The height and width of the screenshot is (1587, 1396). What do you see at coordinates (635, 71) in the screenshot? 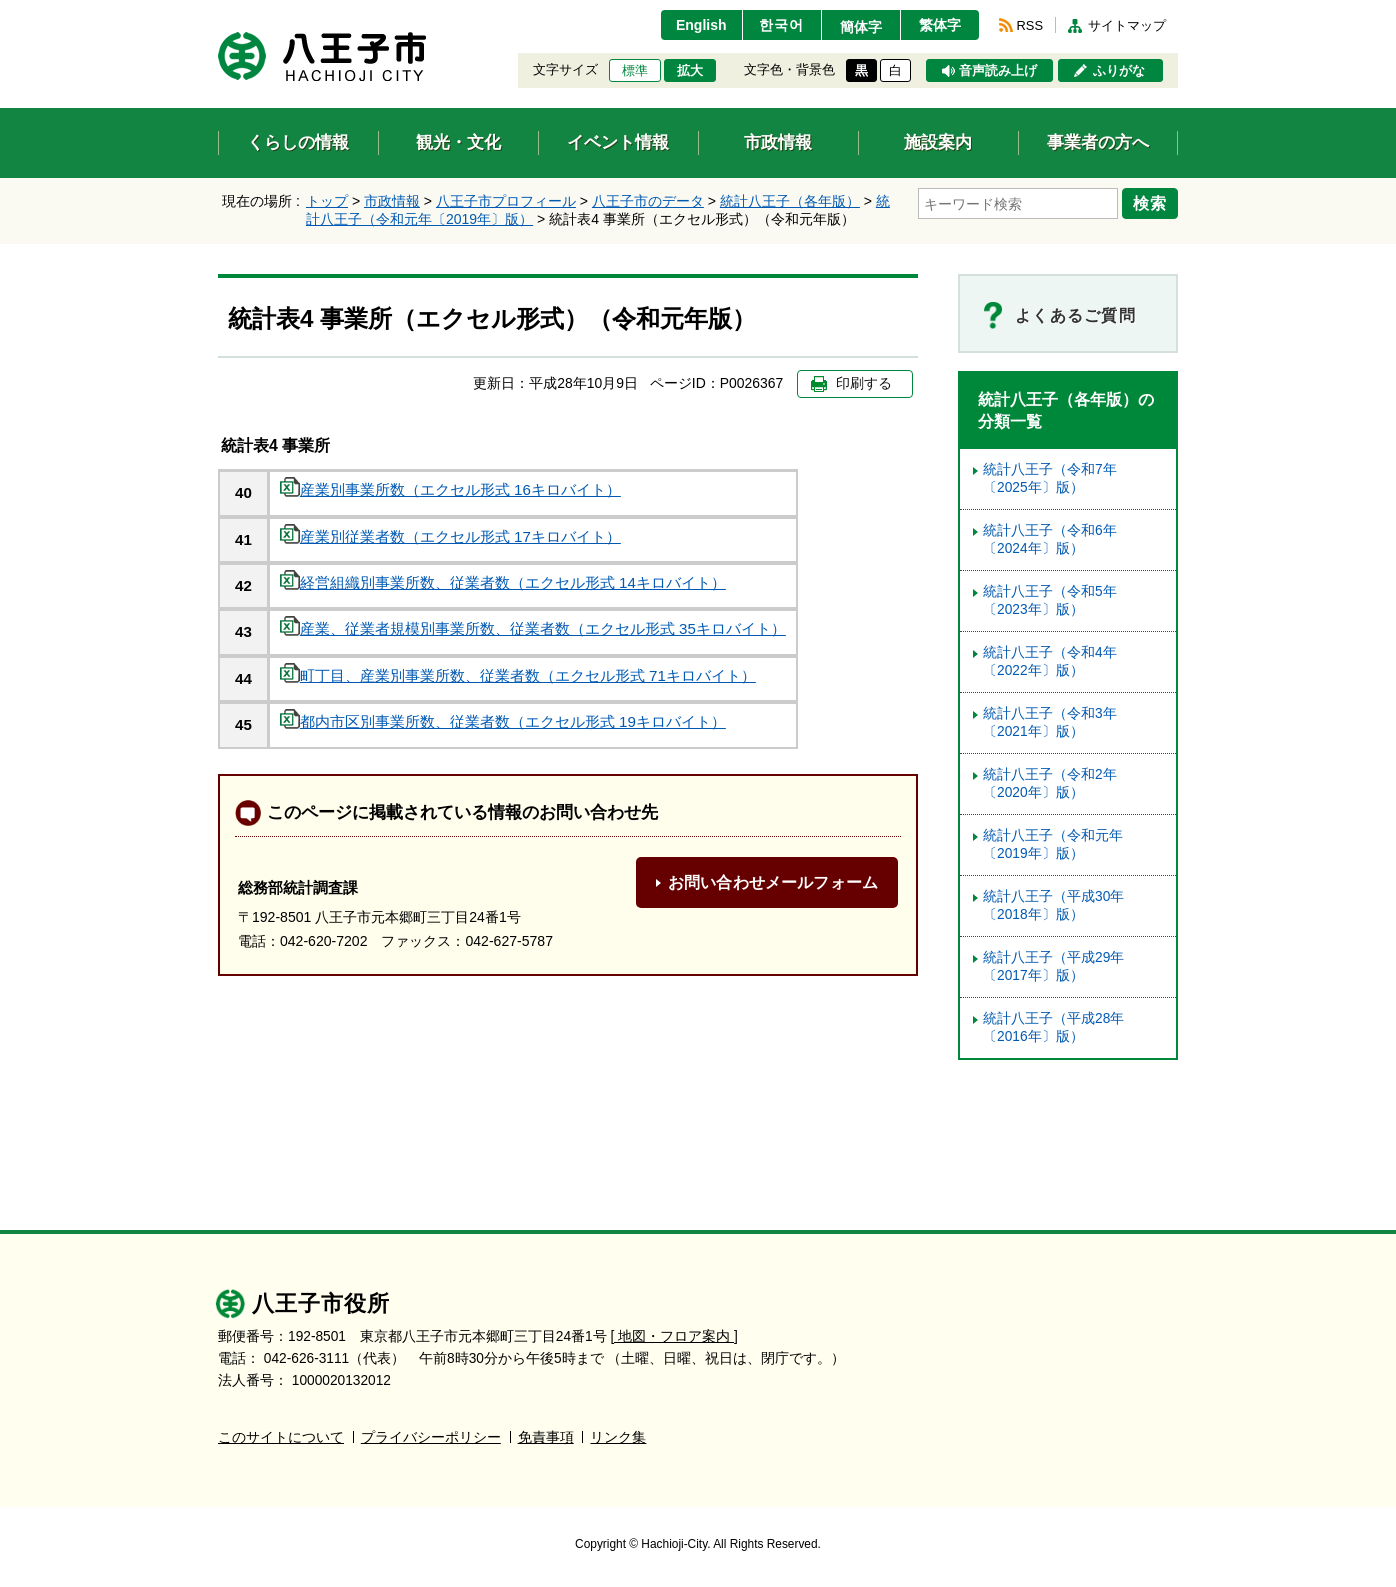
I see `標準` at bounding box center [635, 71].